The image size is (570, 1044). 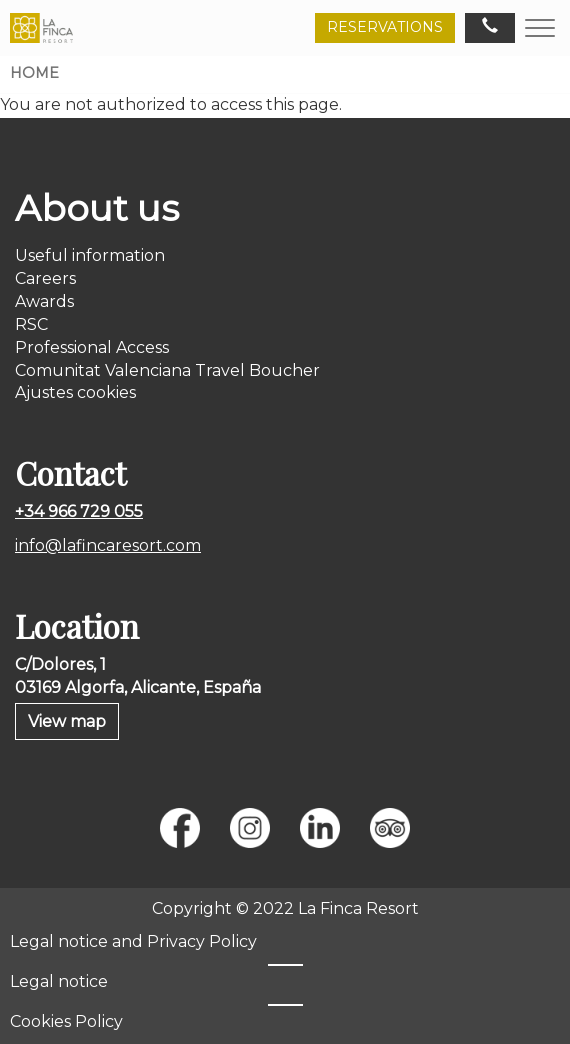 I want to click on Awards, so click(x=44, y=301).